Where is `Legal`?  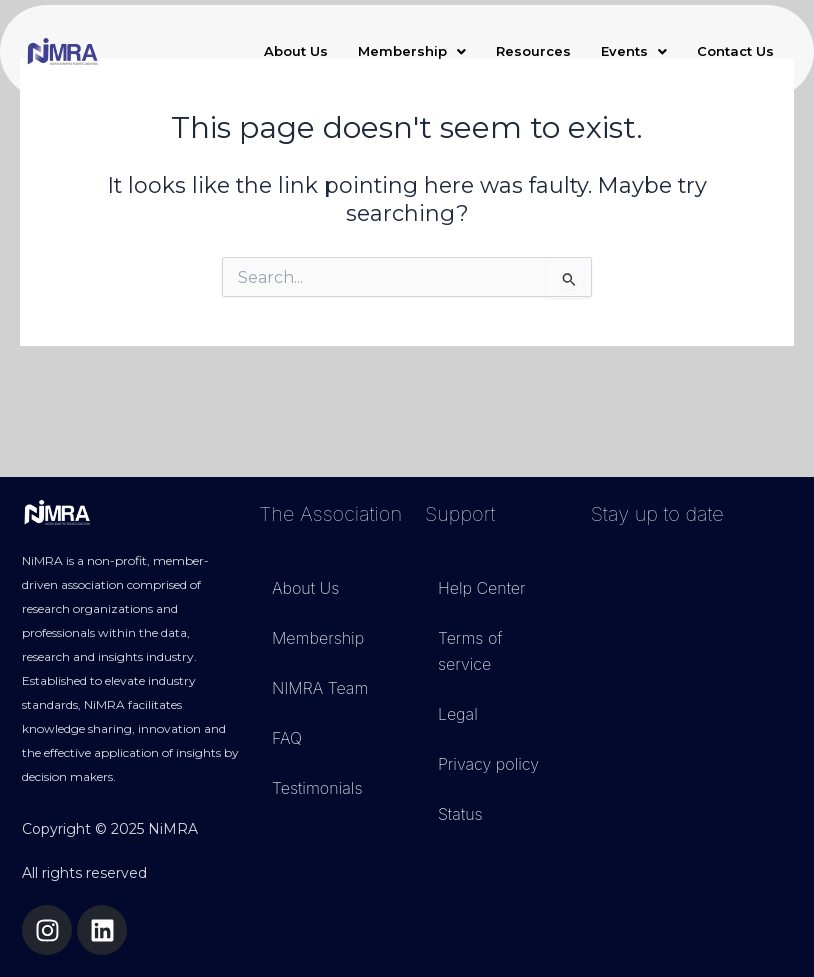
Legal is located at coordinates (458, 714).